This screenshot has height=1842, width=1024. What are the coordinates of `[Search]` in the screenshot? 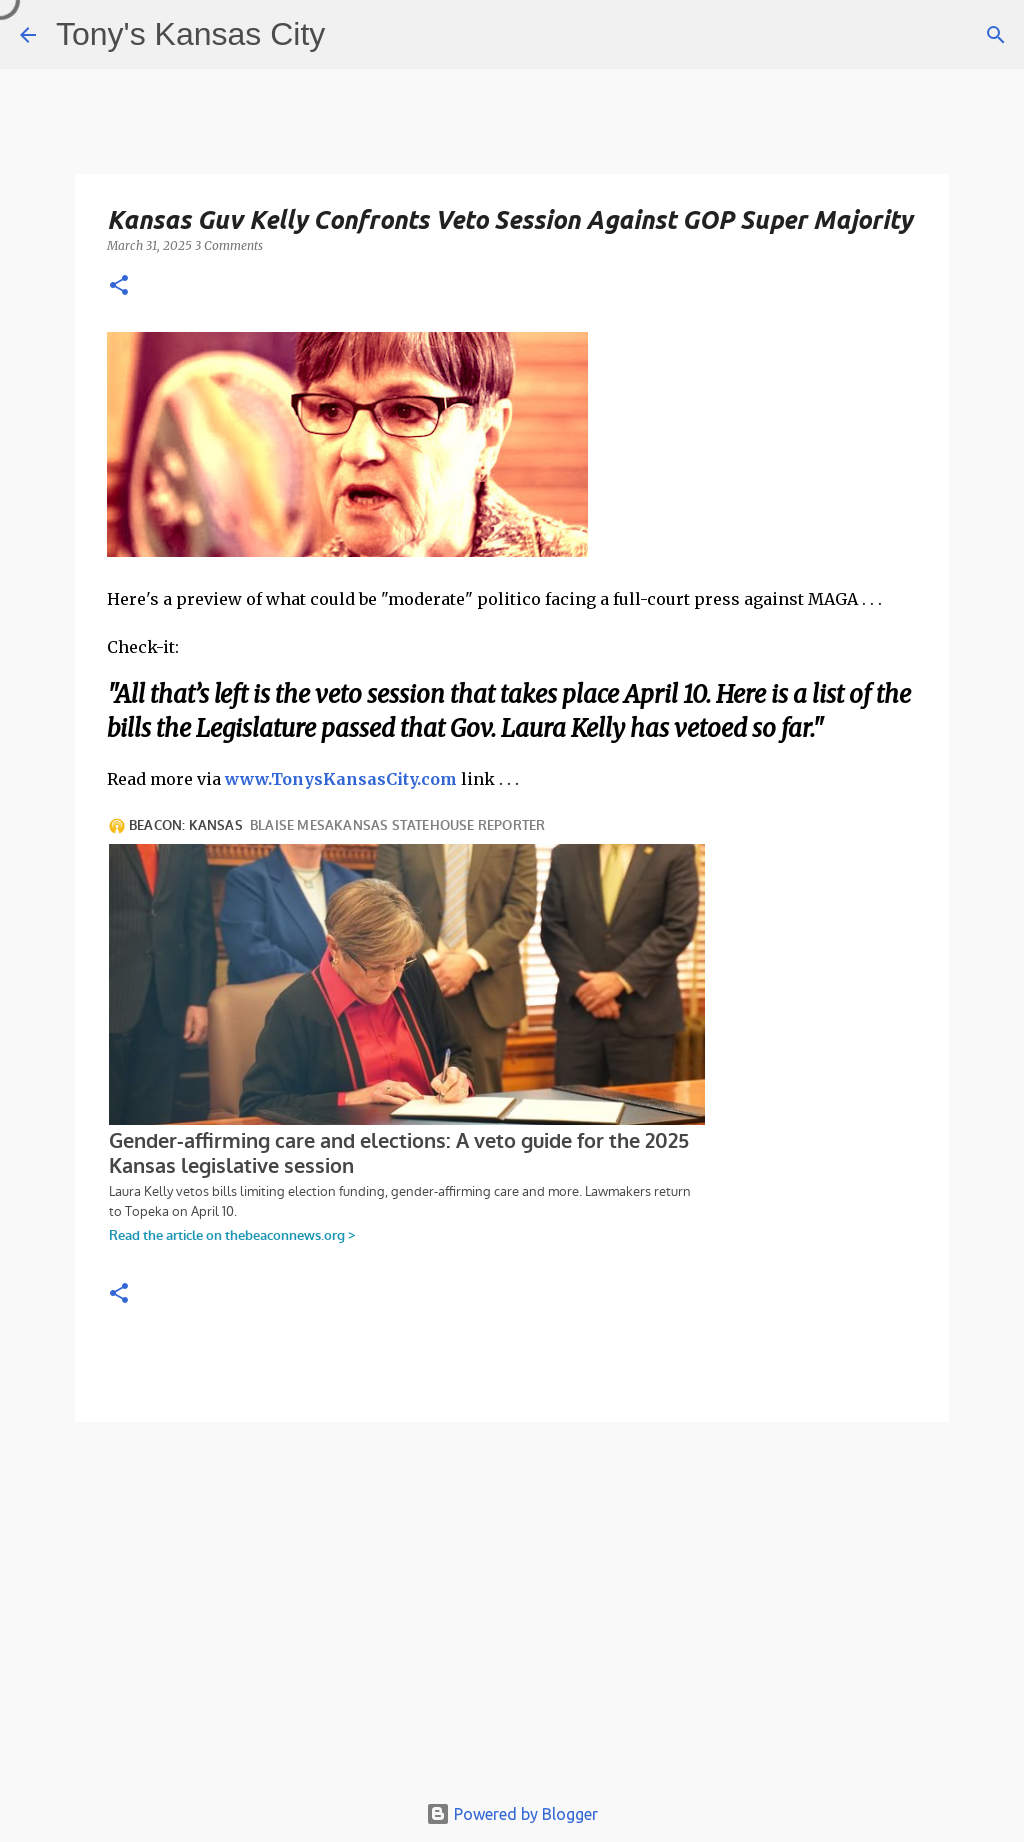 It's located at (996, 35).